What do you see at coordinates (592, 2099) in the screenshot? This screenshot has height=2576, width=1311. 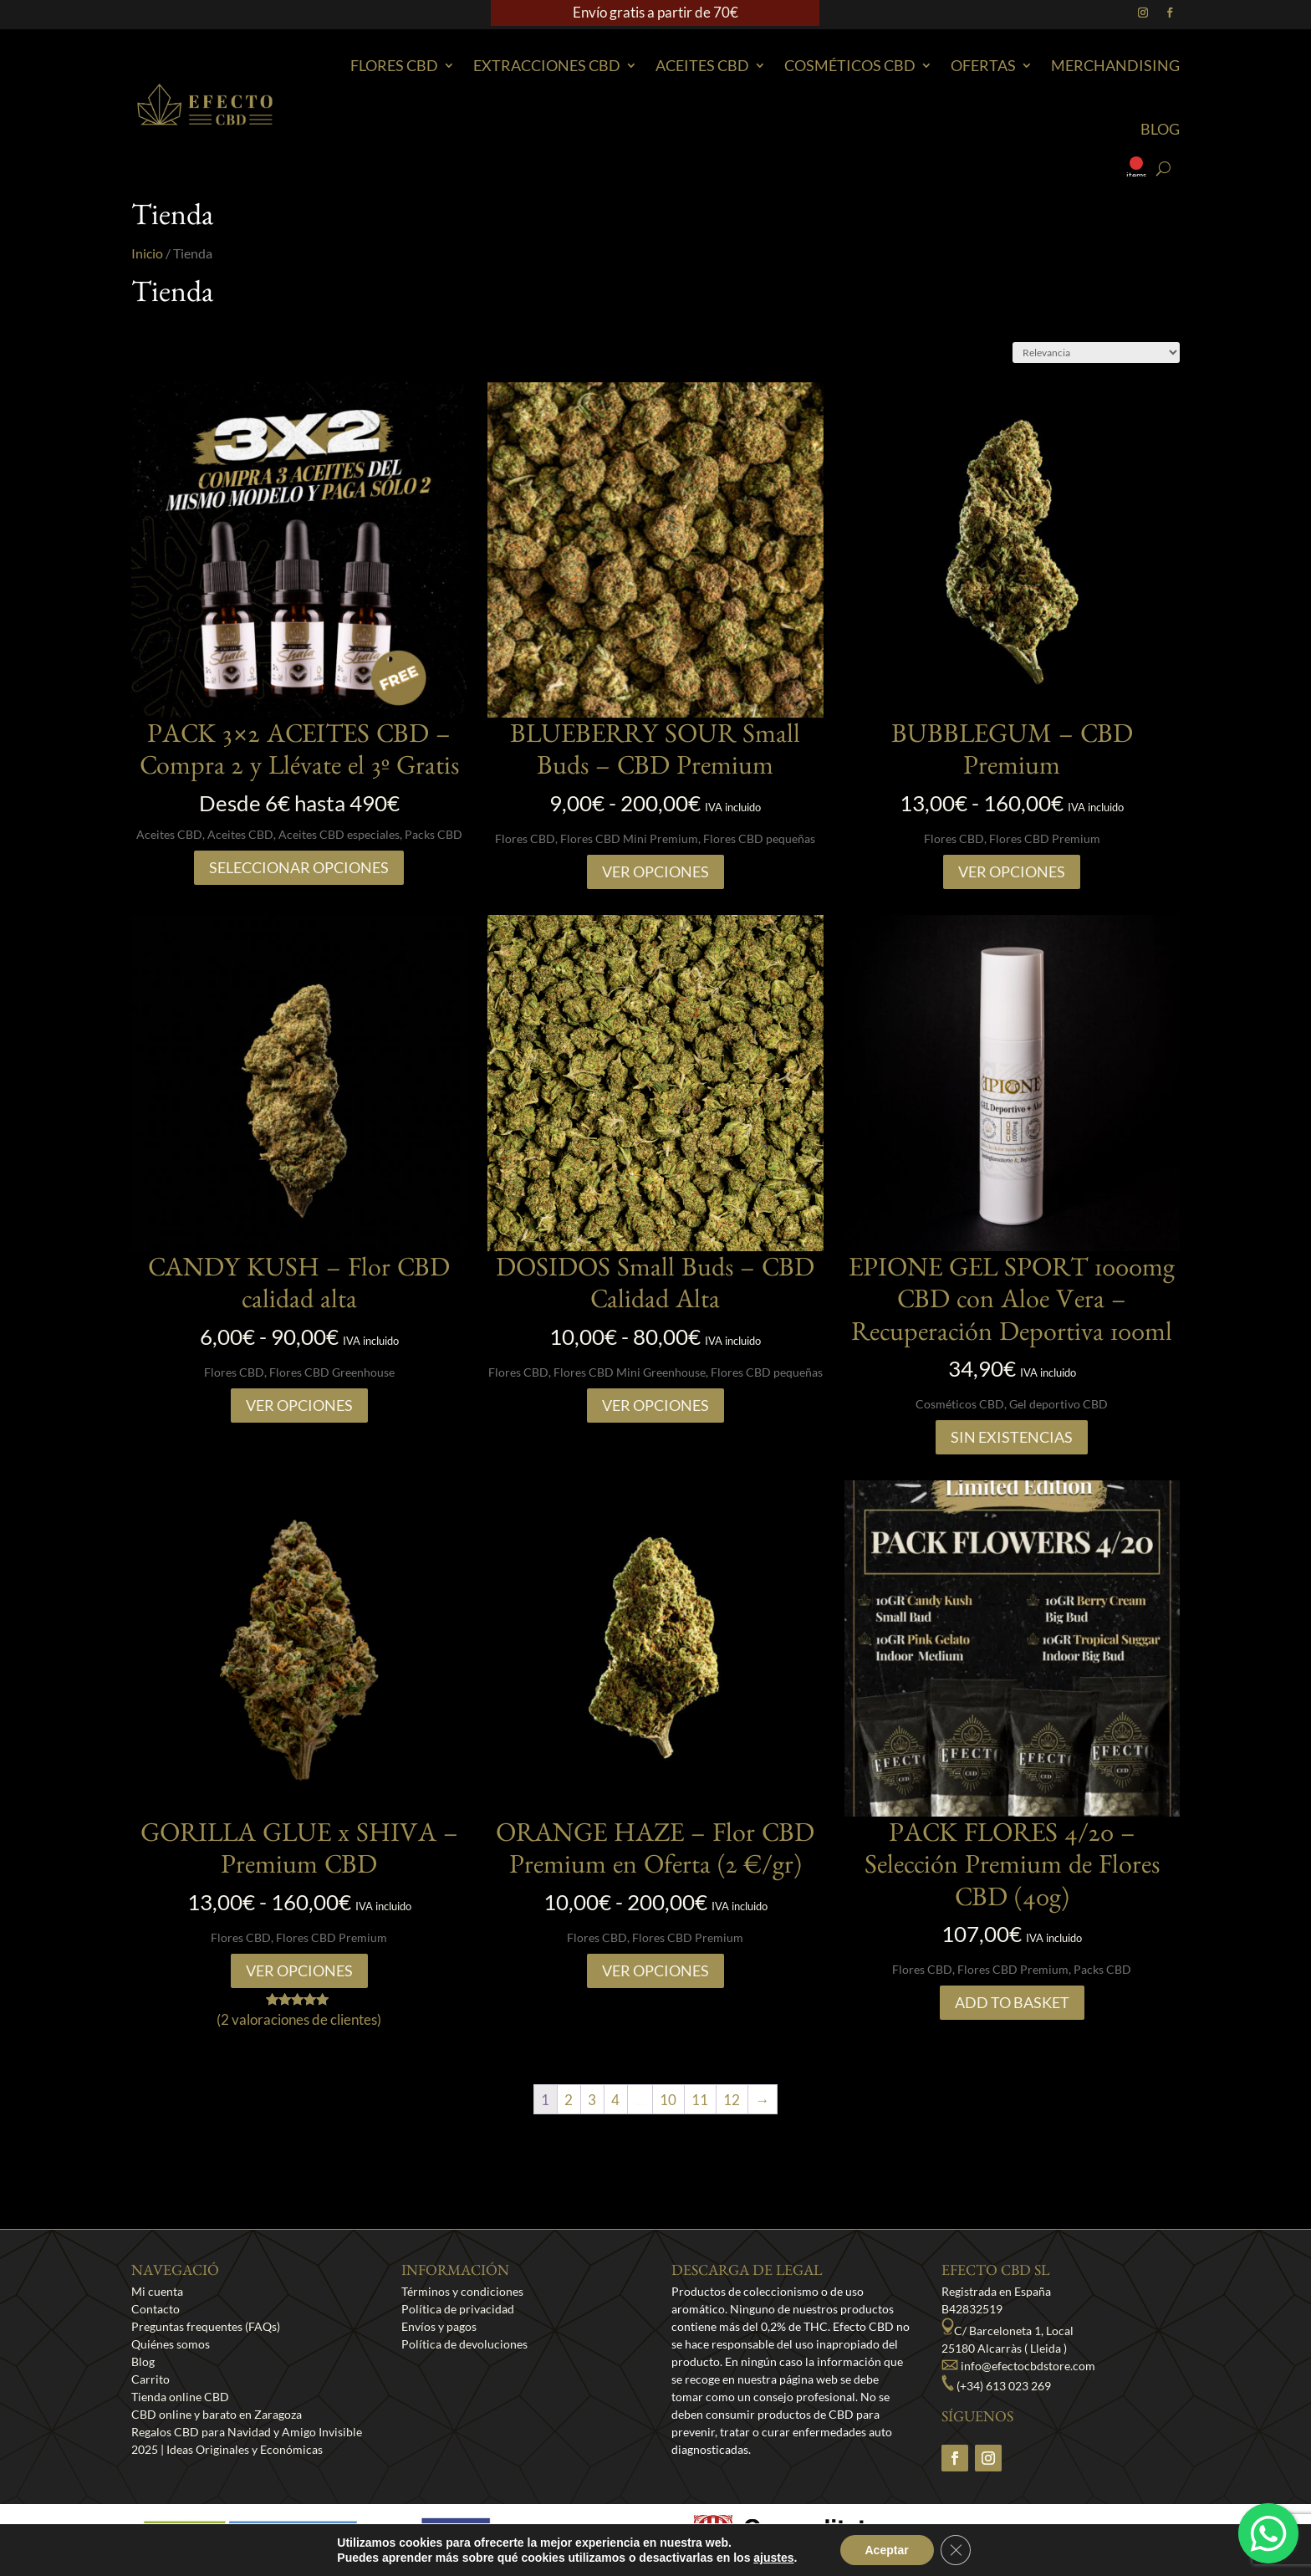 I see `3 [Página 3]` at bounding box center [592, 2099].